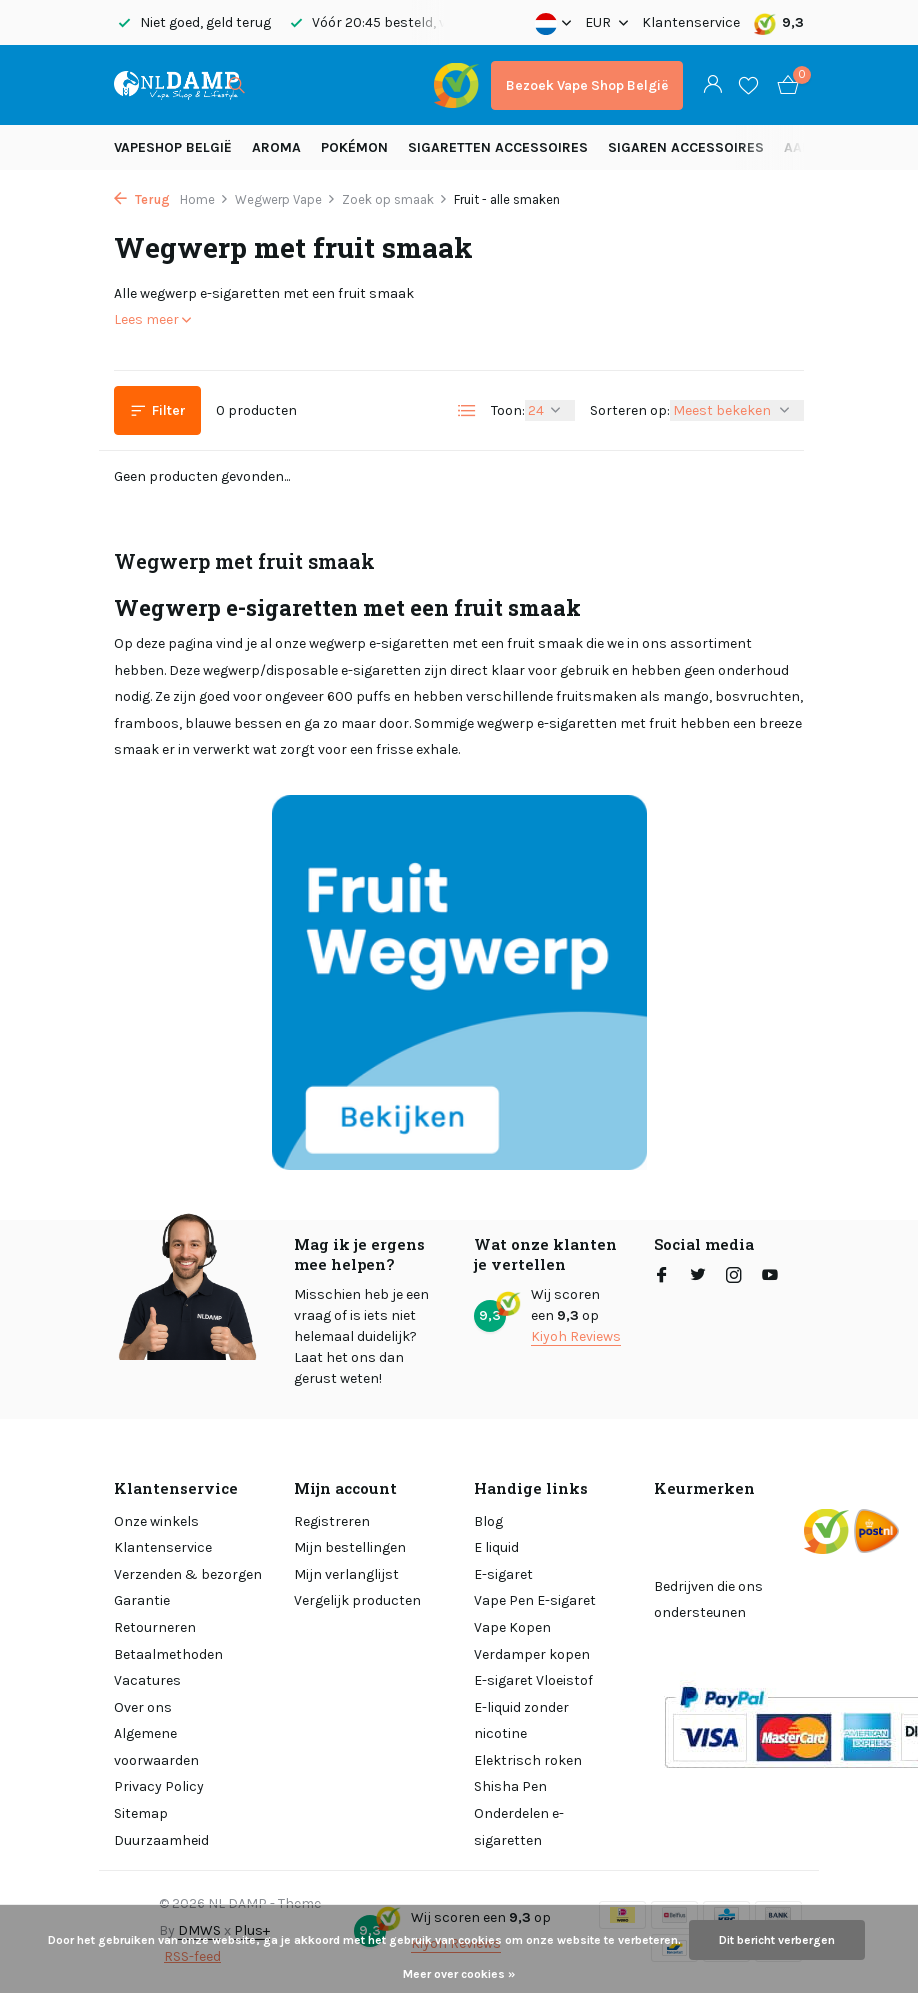  What do you see at coordinates (142, 1600) in the screenshot?
I see `Garantie` at bounding box center [142, 1600].